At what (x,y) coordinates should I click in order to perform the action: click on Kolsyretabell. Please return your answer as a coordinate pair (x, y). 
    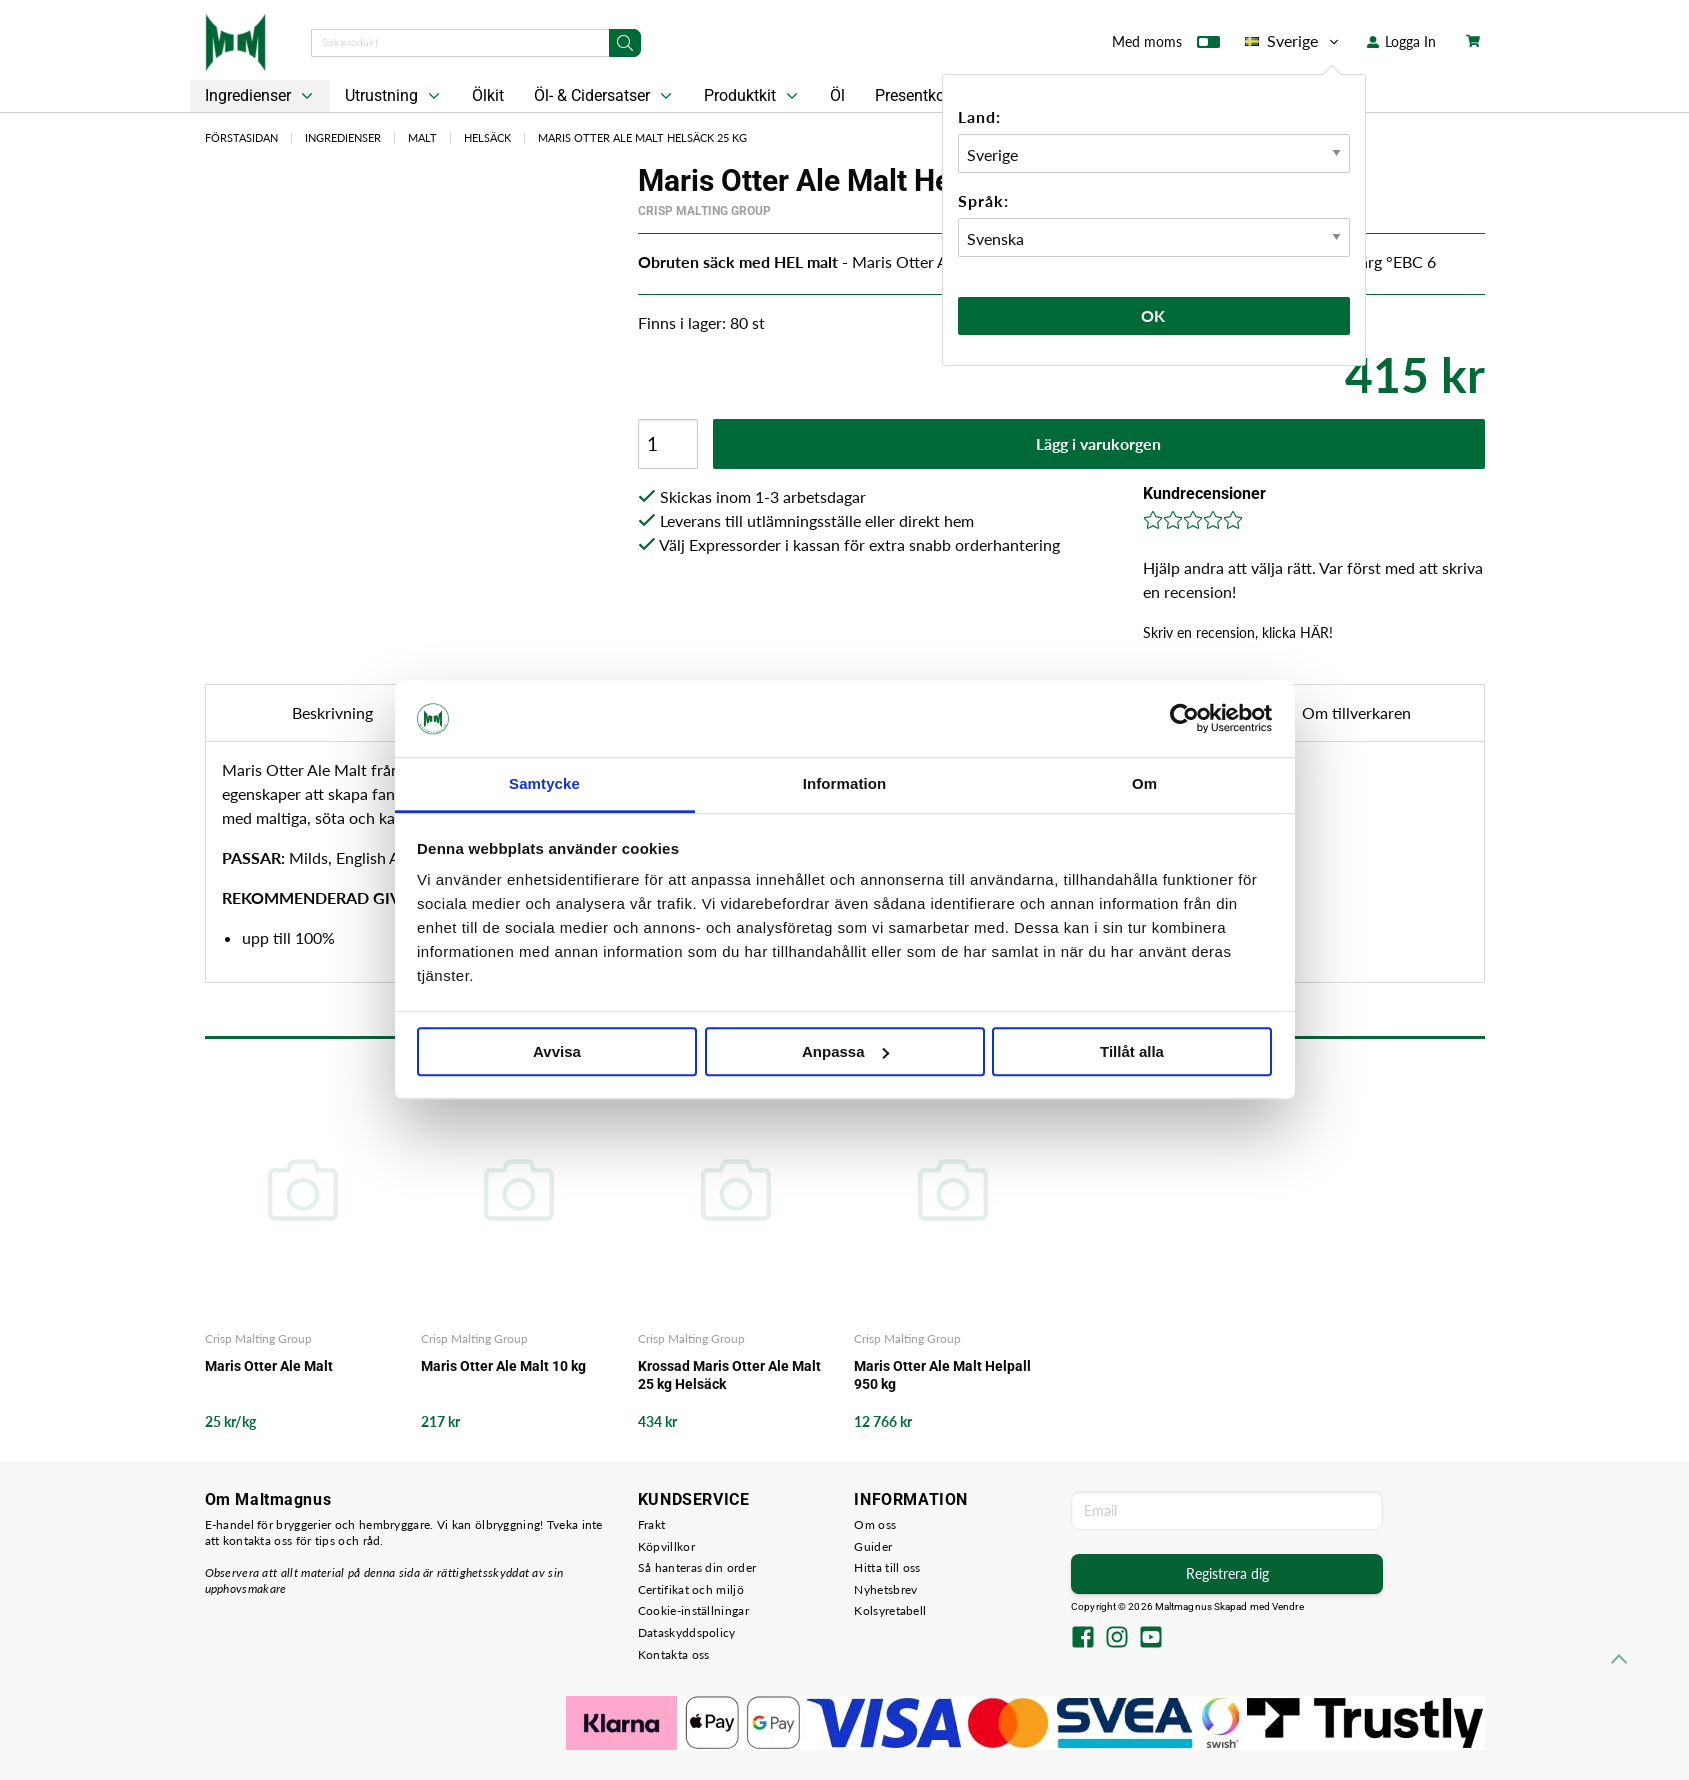
    Looking at the image, I should click on (890, 1610).